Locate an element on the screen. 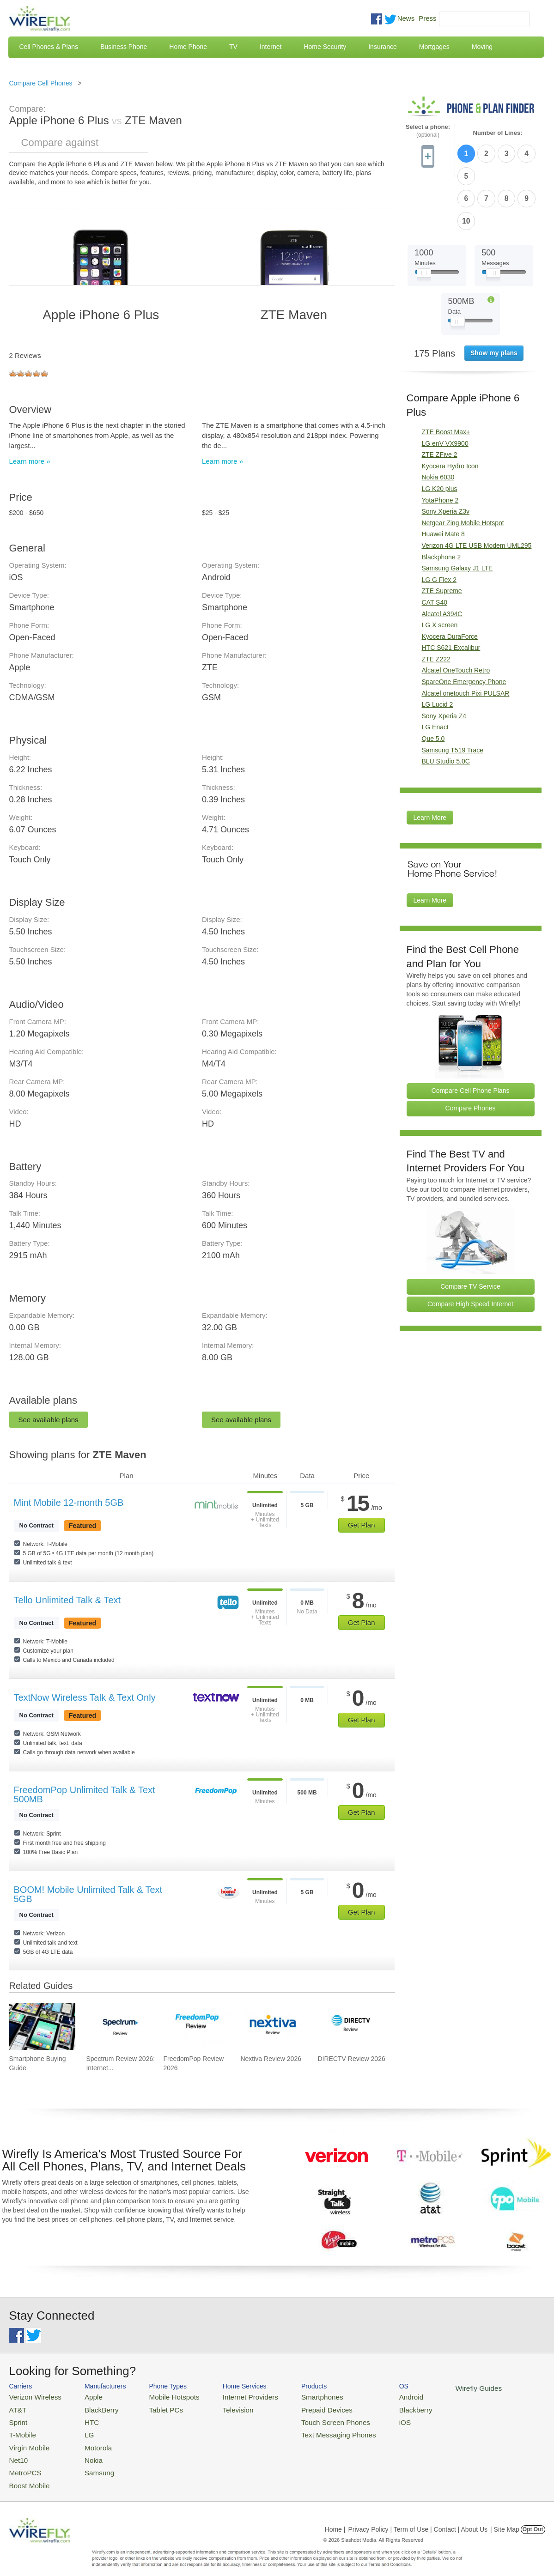 The height and width of the screenshot is (2576, 554). Sprint is located at coordinates (17, 2418).